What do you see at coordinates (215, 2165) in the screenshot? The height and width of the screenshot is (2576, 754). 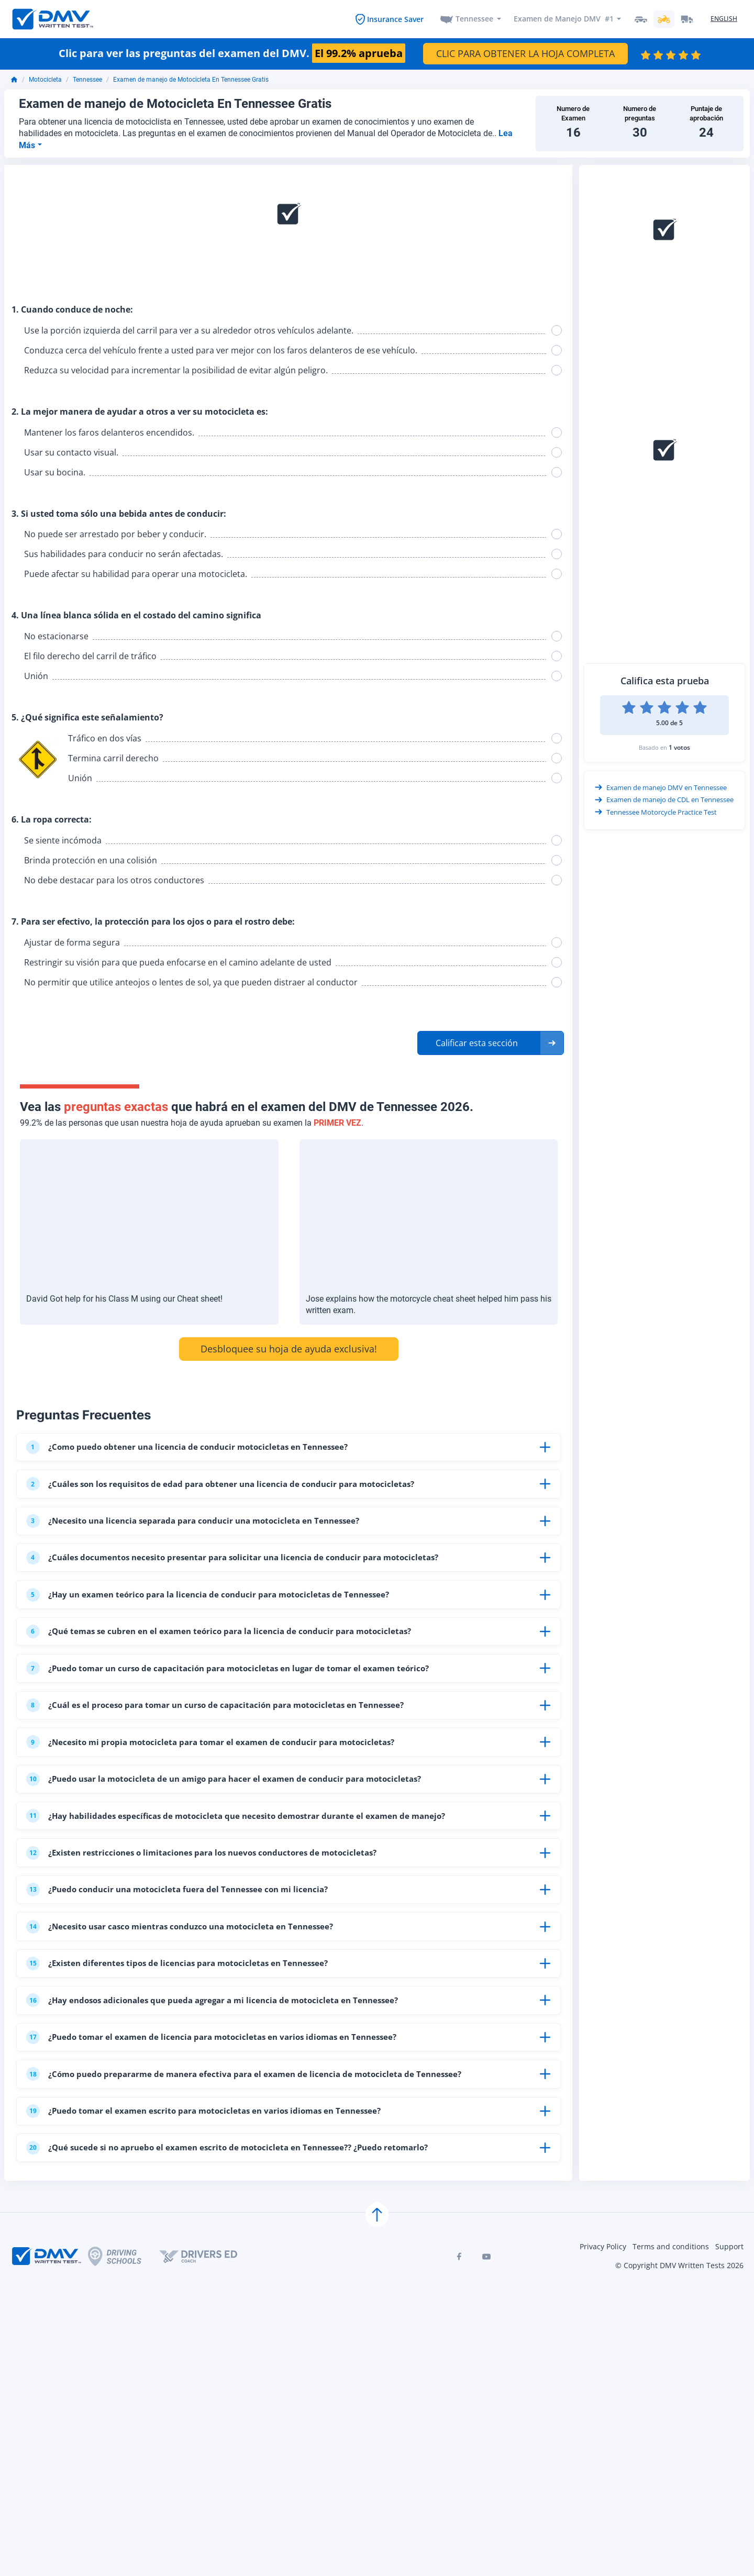 I see `¿Puedo tomar el examen escrito para motocicletas en varios idiomas en Tennessee?` at bounding box center [215, 2165].